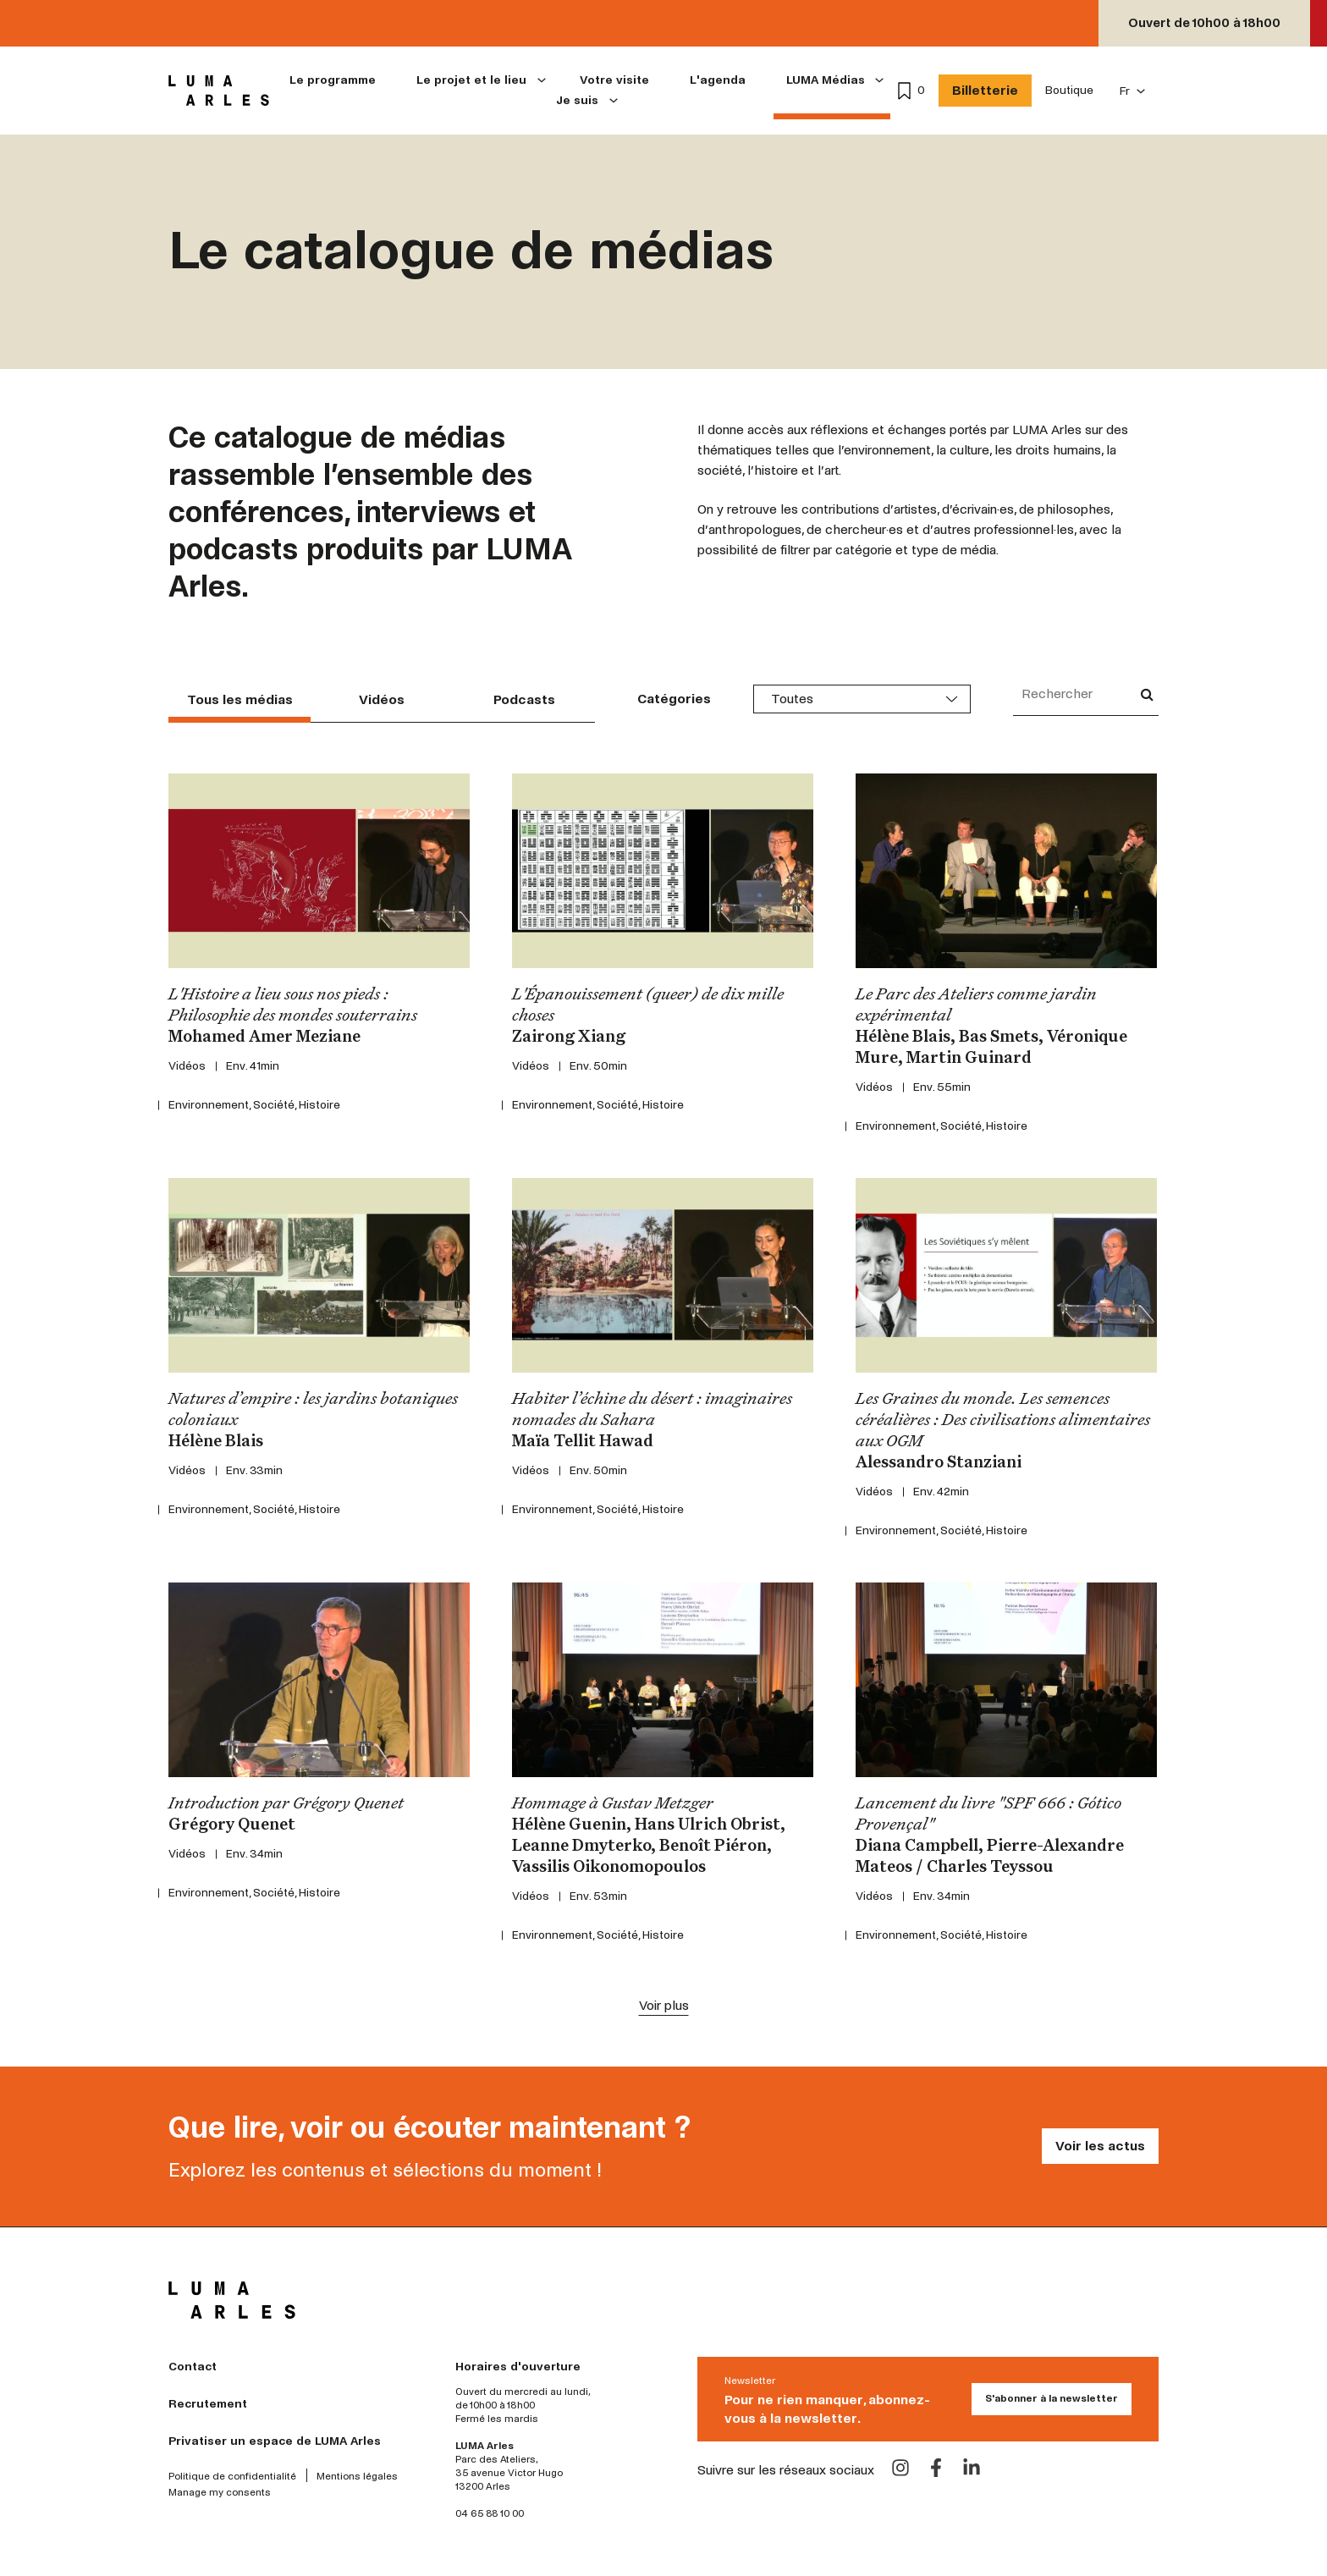  Describe the element at coordinates (1100, 2145) in the screenshot. I see `Voir les actus` at that location.